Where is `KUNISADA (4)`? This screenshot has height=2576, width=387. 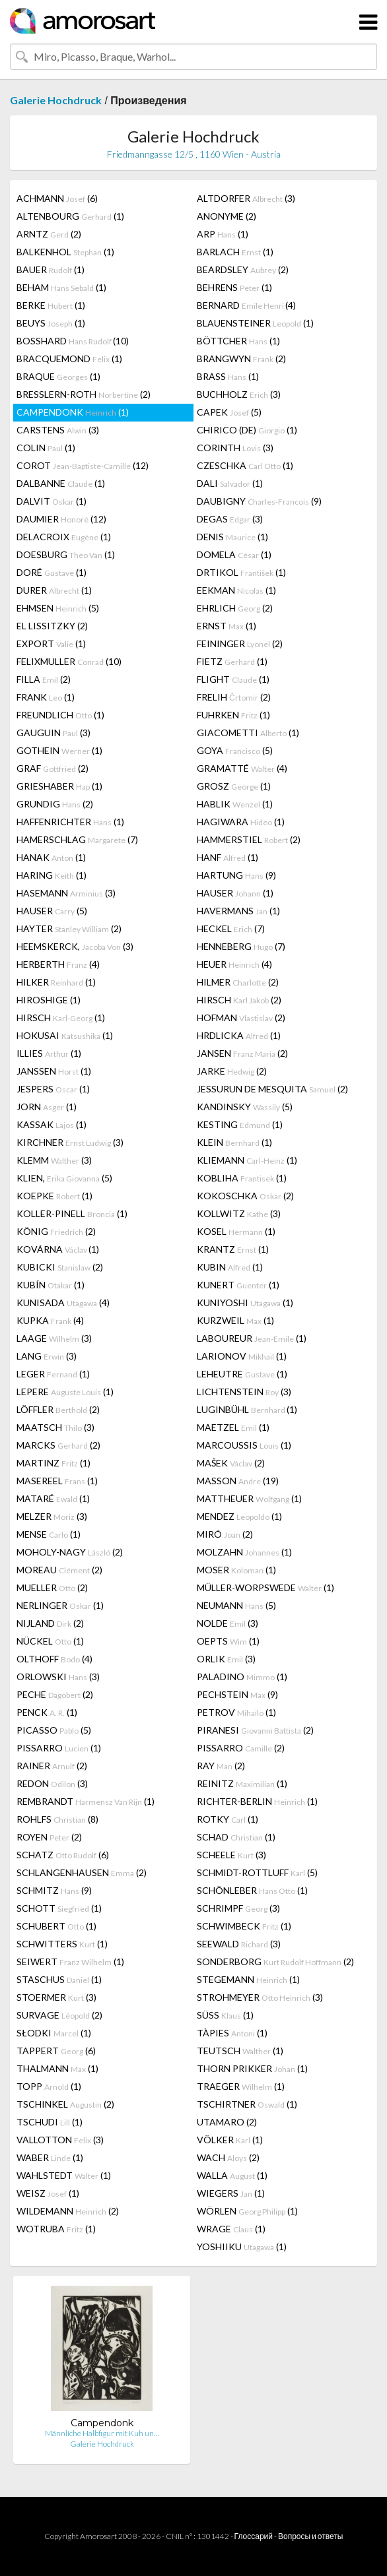 KUNISADA (4) is located at coordinates (63, 1302).